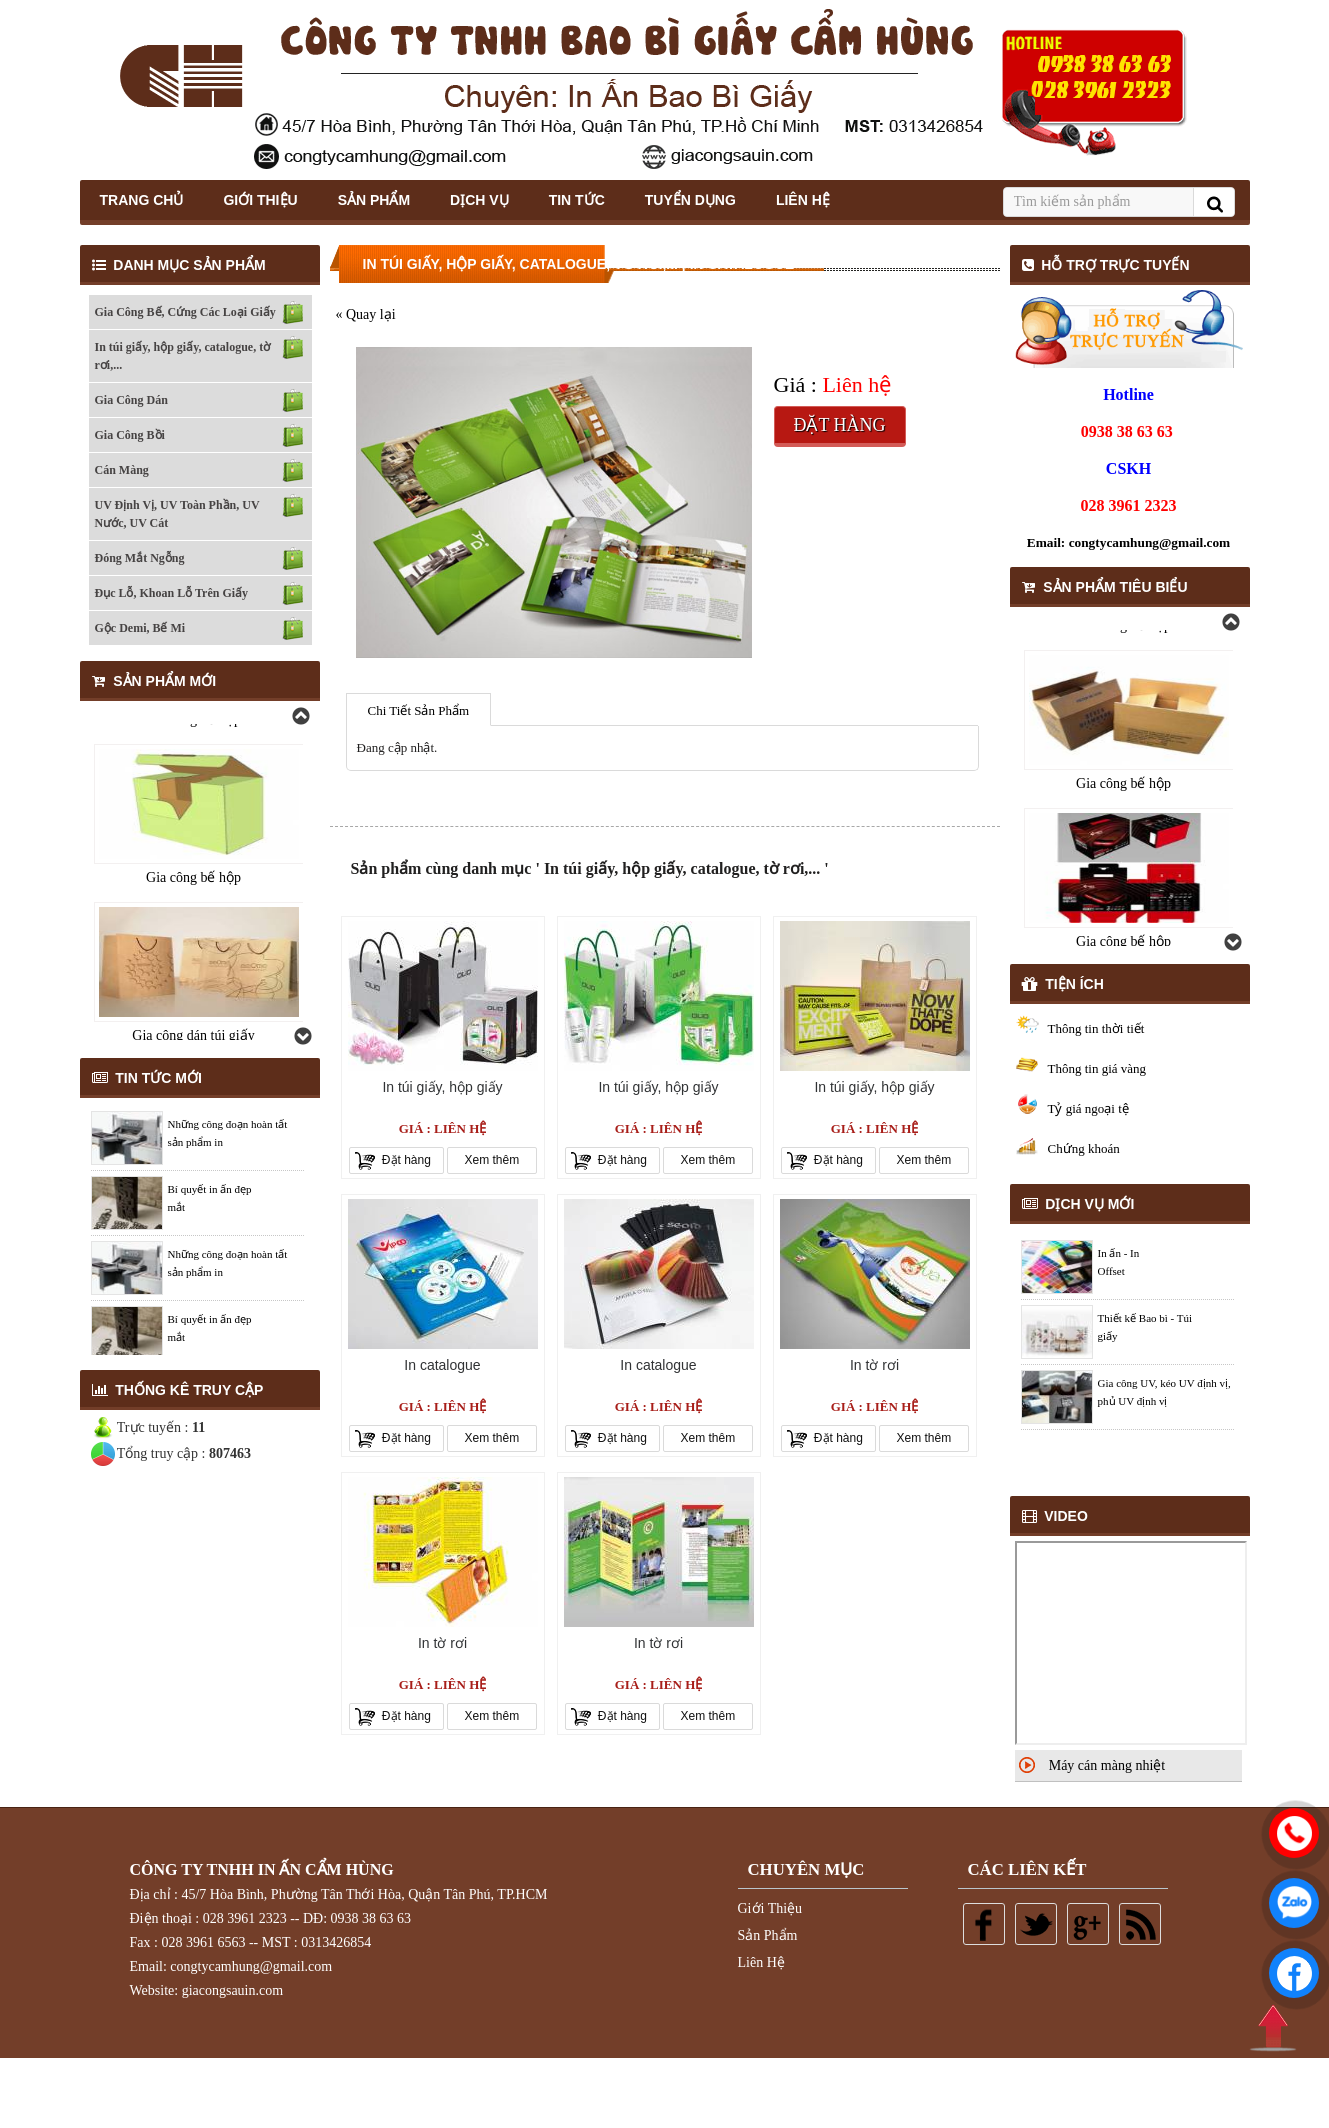 This screenshot has height=2128, width=1329. I want to click on Tin Tức, so click(577, 200).